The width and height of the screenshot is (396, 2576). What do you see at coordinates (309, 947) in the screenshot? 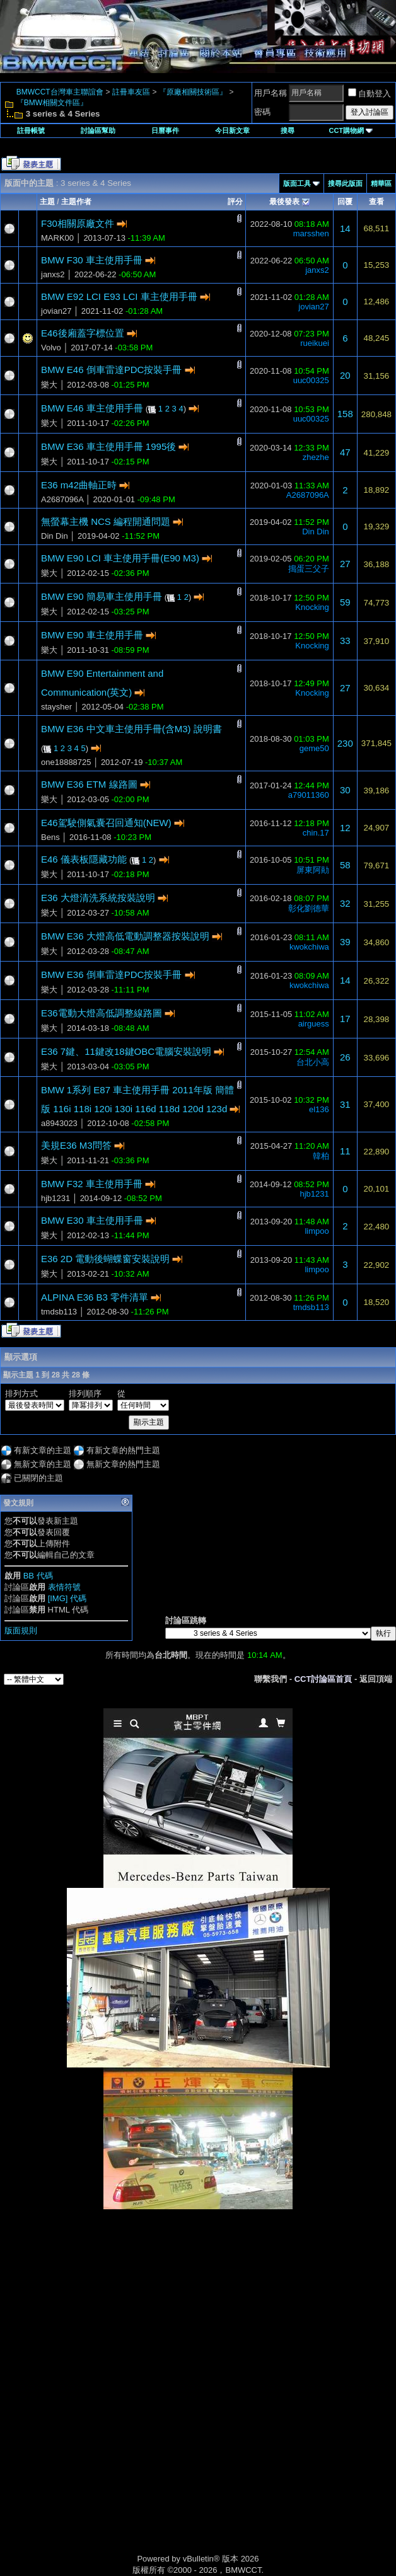
I see `kwokchiwa` at bounding box center [309, 947].